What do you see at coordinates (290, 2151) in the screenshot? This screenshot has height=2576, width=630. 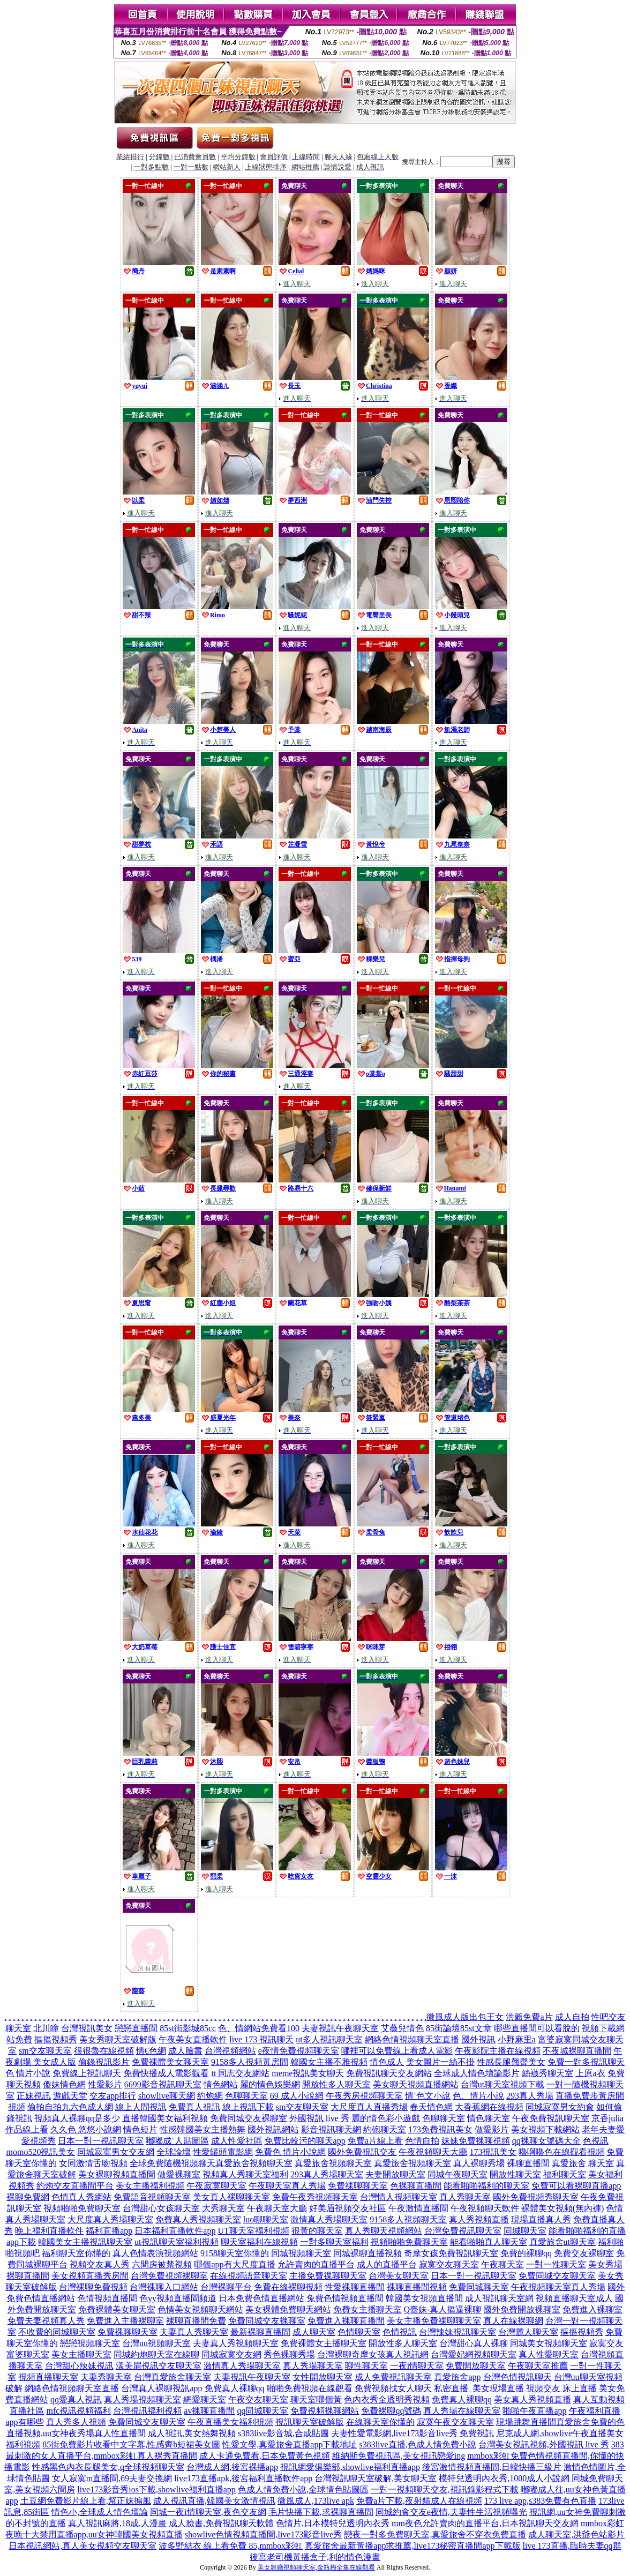 I see `免費色 情片小說網` at bounding box center [290, 2151].